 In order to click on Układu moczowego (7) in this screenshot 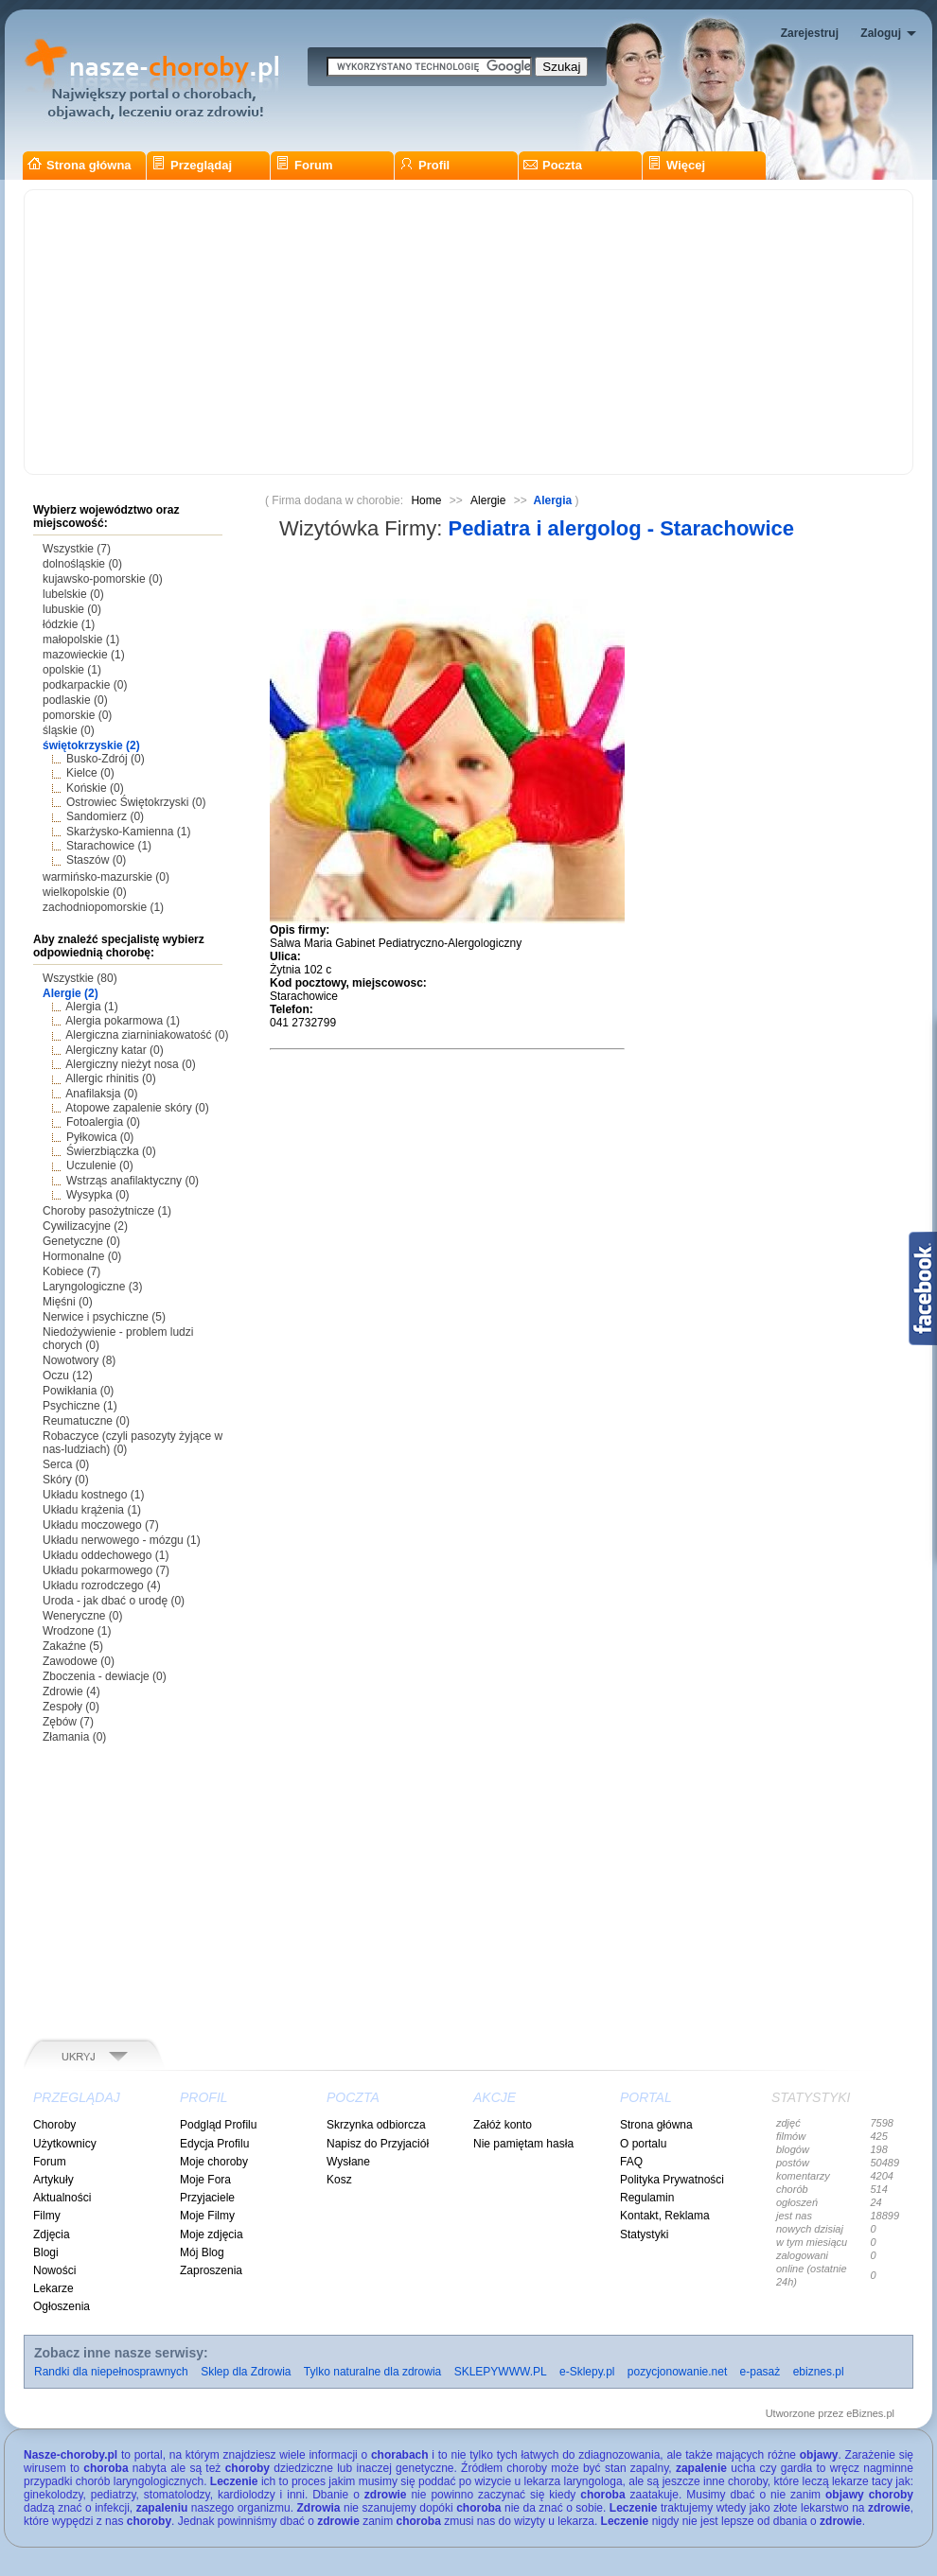, I will do `click(101, 1525)`.